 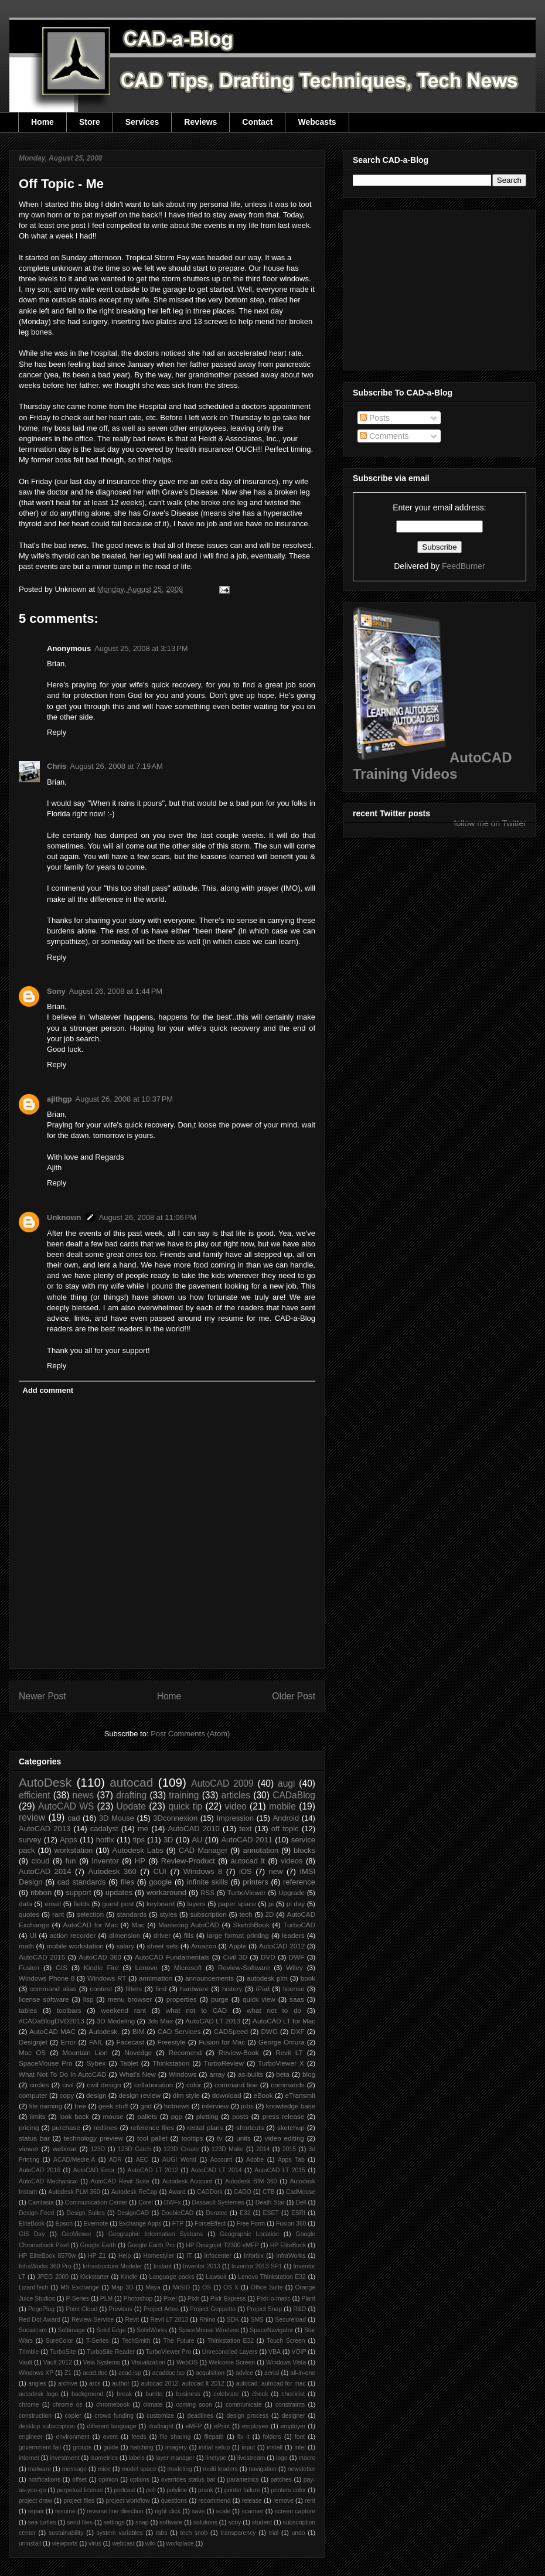 I want to click on properties, so click(x=181, y=1999).